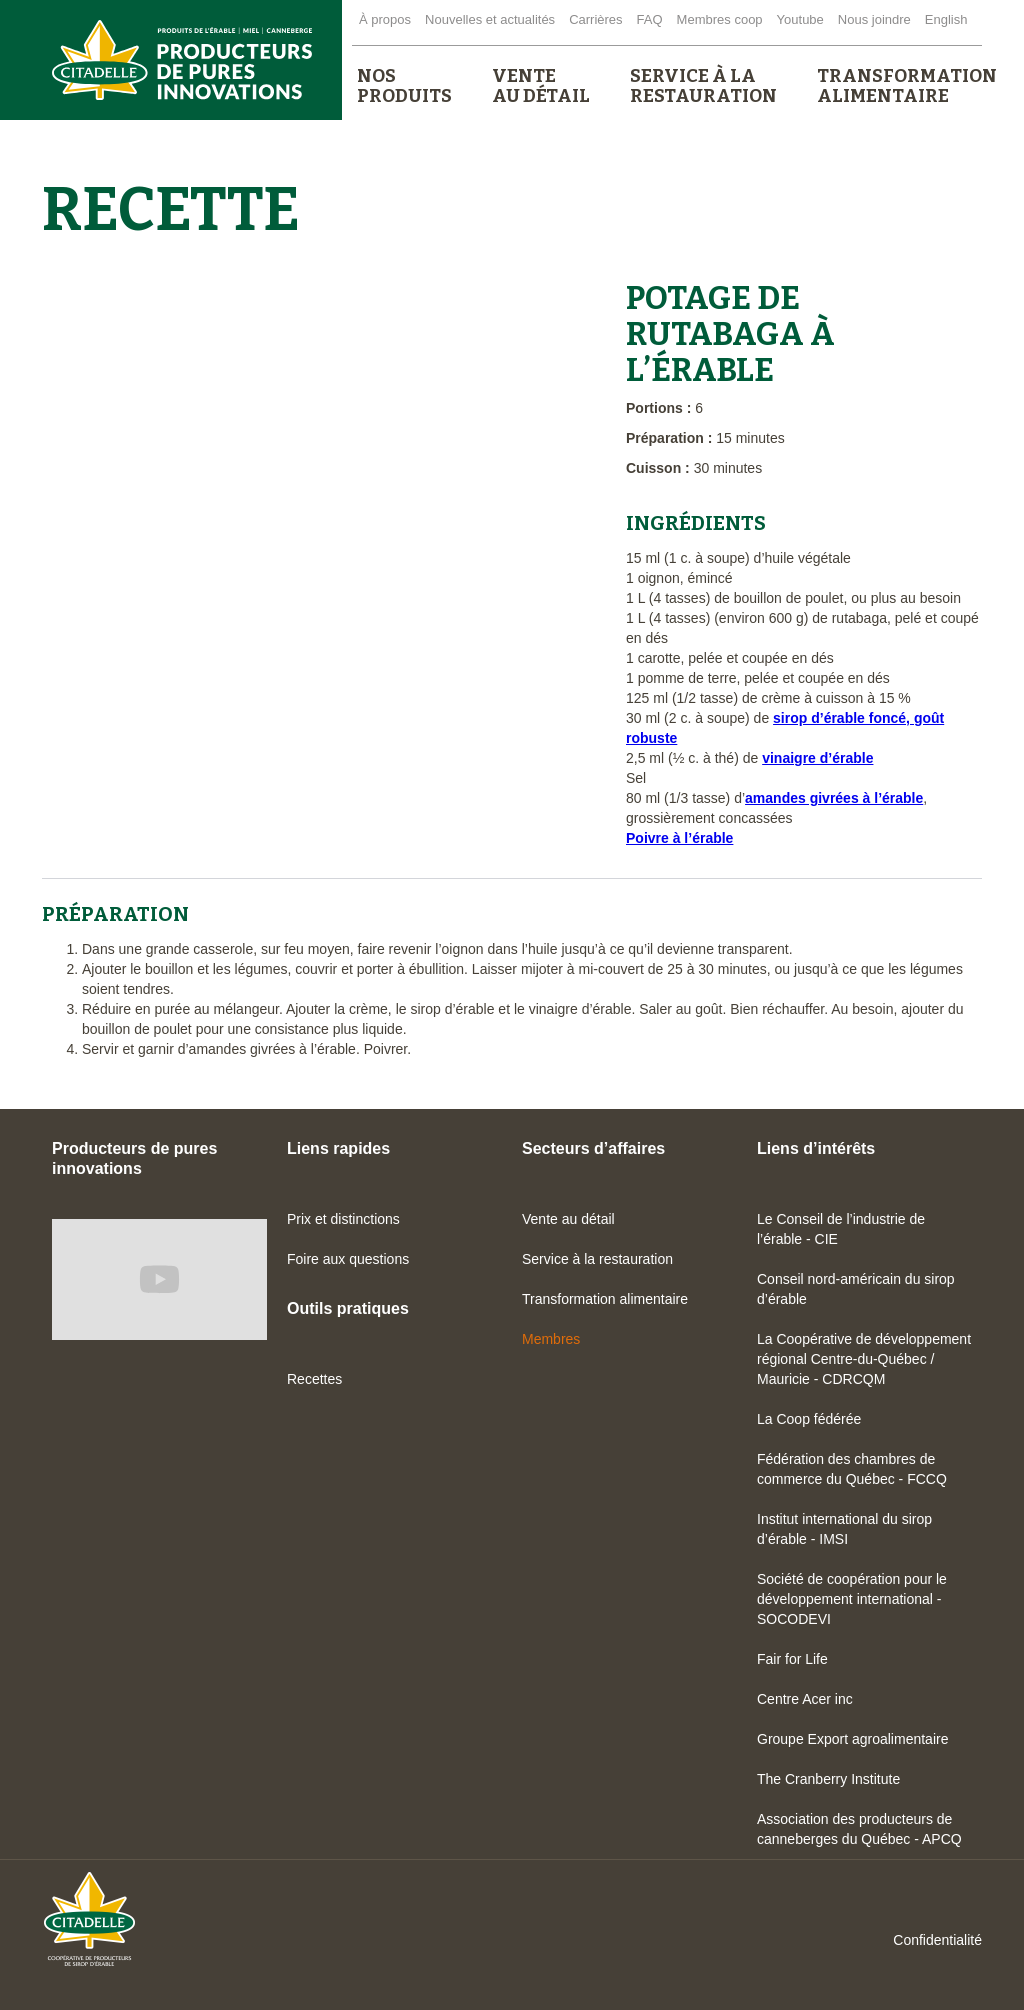 The height and width of the screenshot is (2010, 1024). Describe the element at coordinates (595, 19) in the screenshot. I see `Carrières` at that location.